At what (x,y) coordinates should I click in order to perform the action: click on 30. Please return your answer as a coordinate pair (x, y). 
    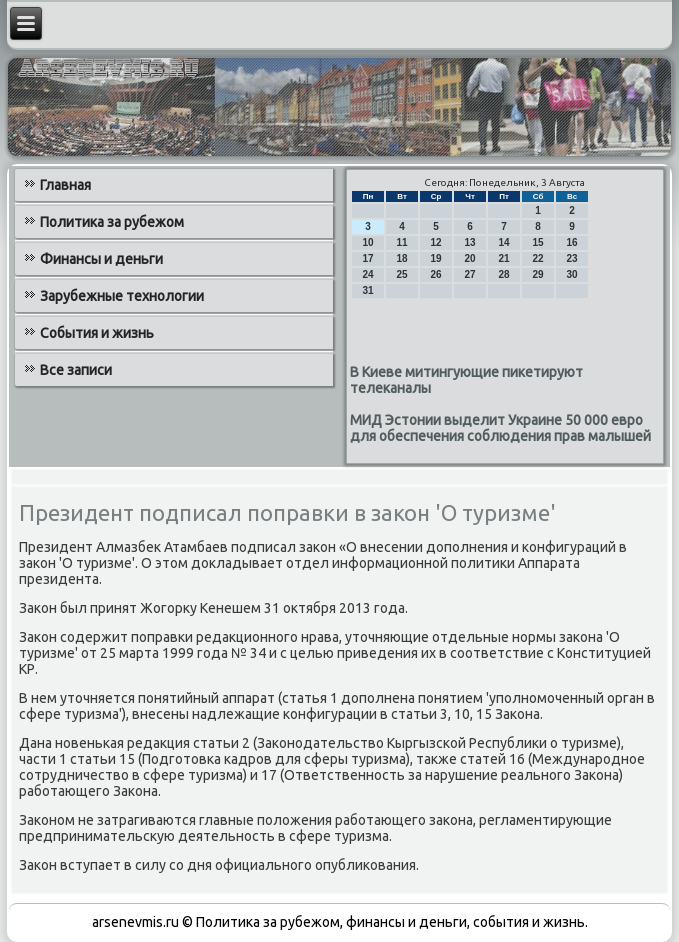
    Looking at the image, I should click on (572, 274).